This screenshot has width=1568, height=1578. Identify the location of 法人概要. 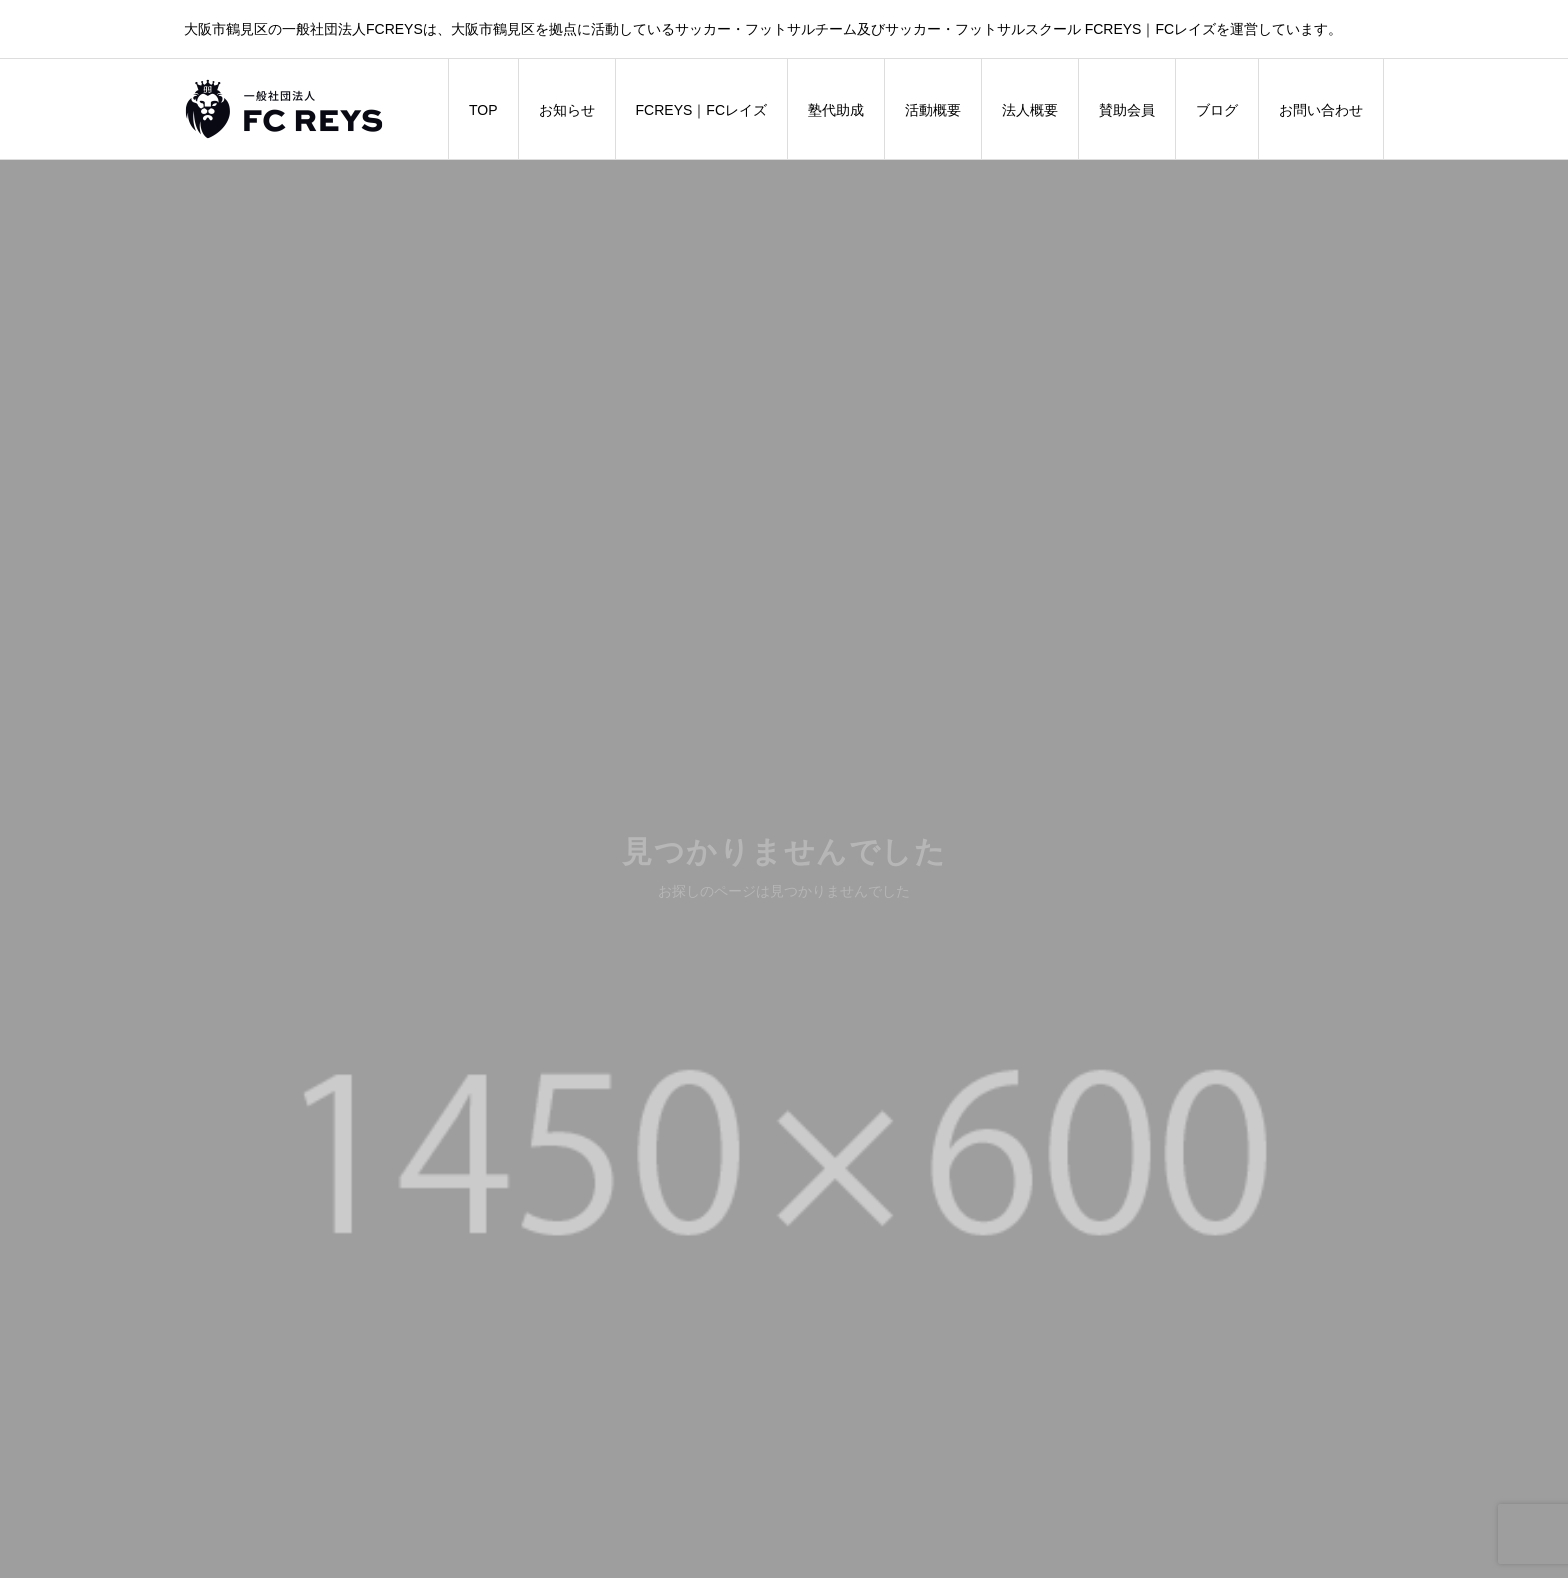
(1030, 110).